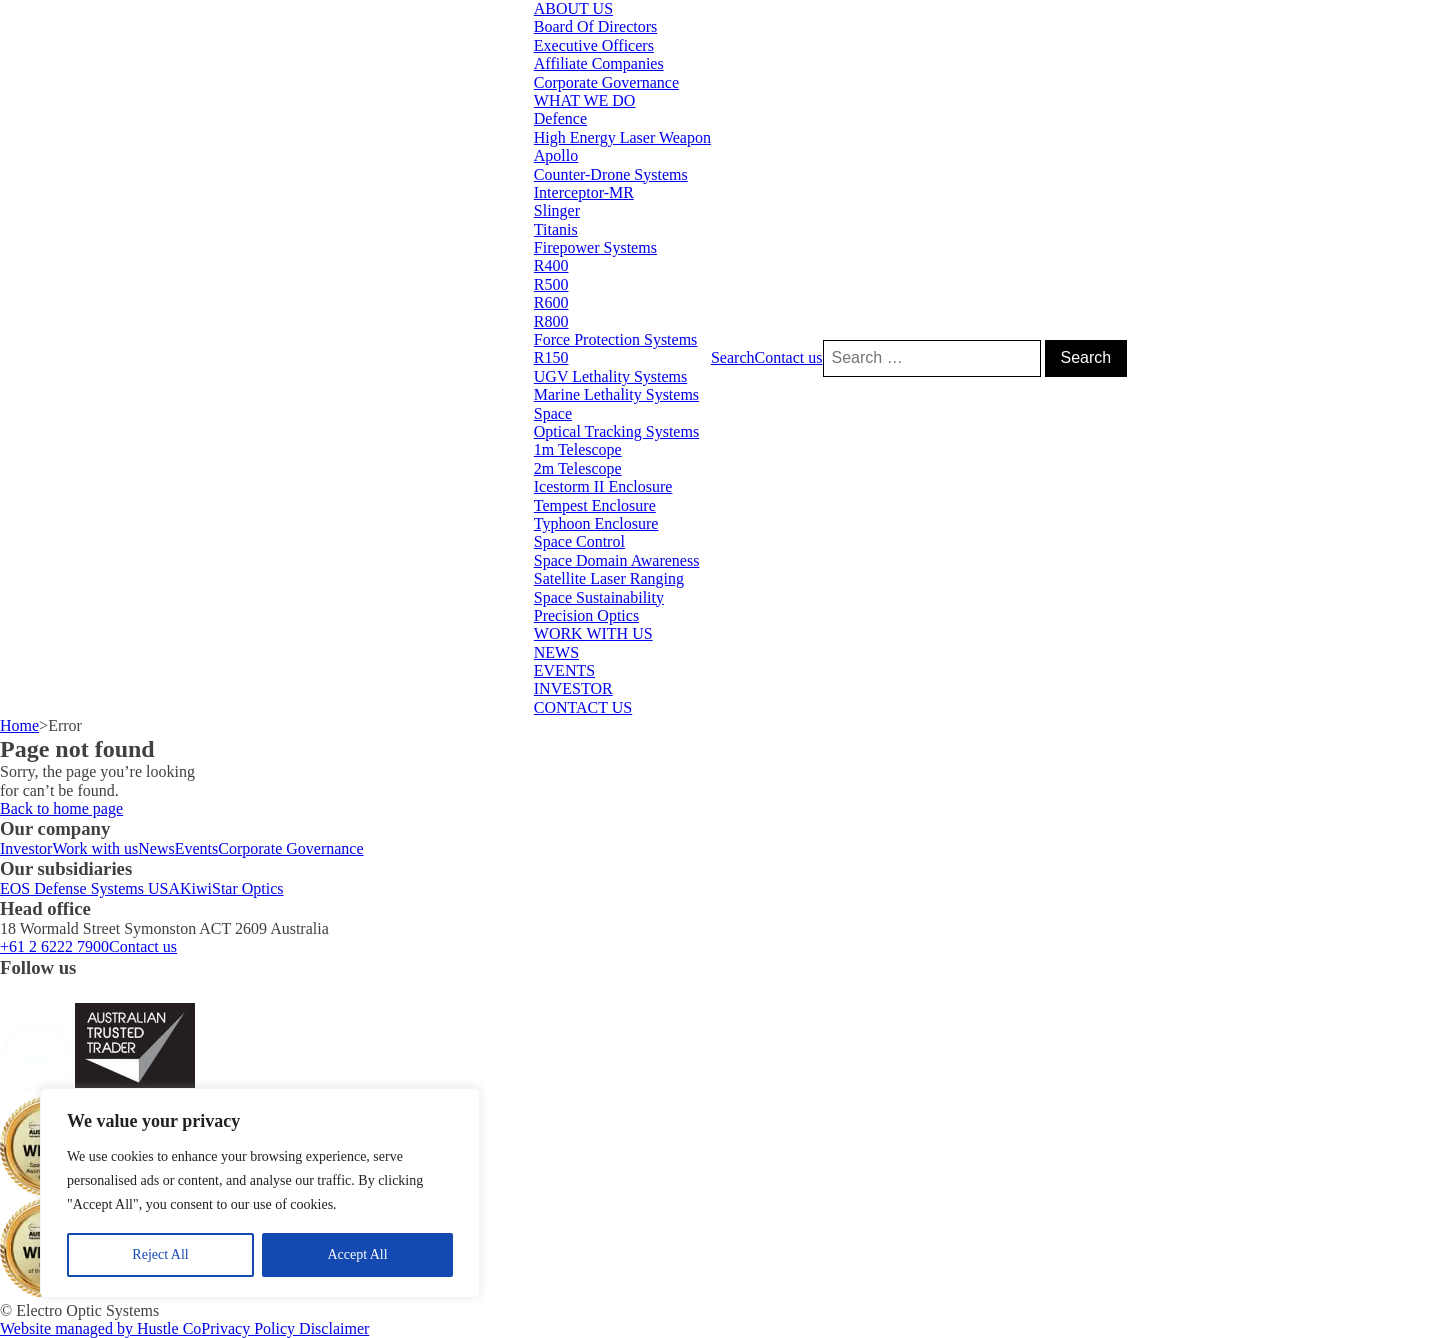 This screenshot has width=1440, height=1338. What do you see at coordinates (564, 670) in the screenshot?
I see `EVENTS` at bounding box center [564, 670].